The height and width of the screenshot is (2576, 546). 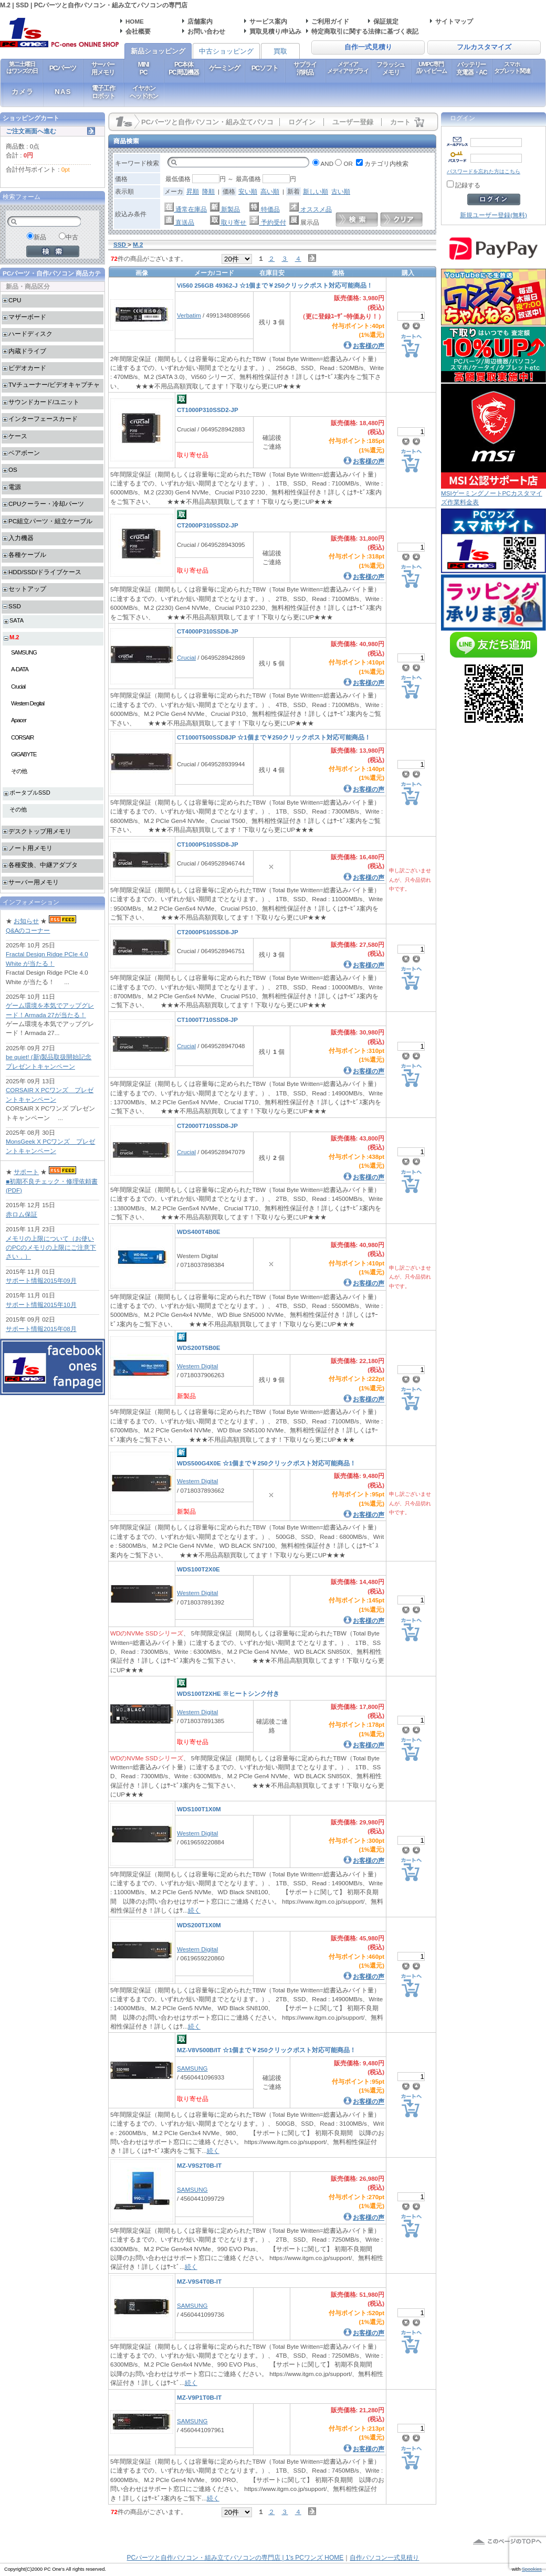 I want to click on 店舗案内, so click(x=200, y=21).